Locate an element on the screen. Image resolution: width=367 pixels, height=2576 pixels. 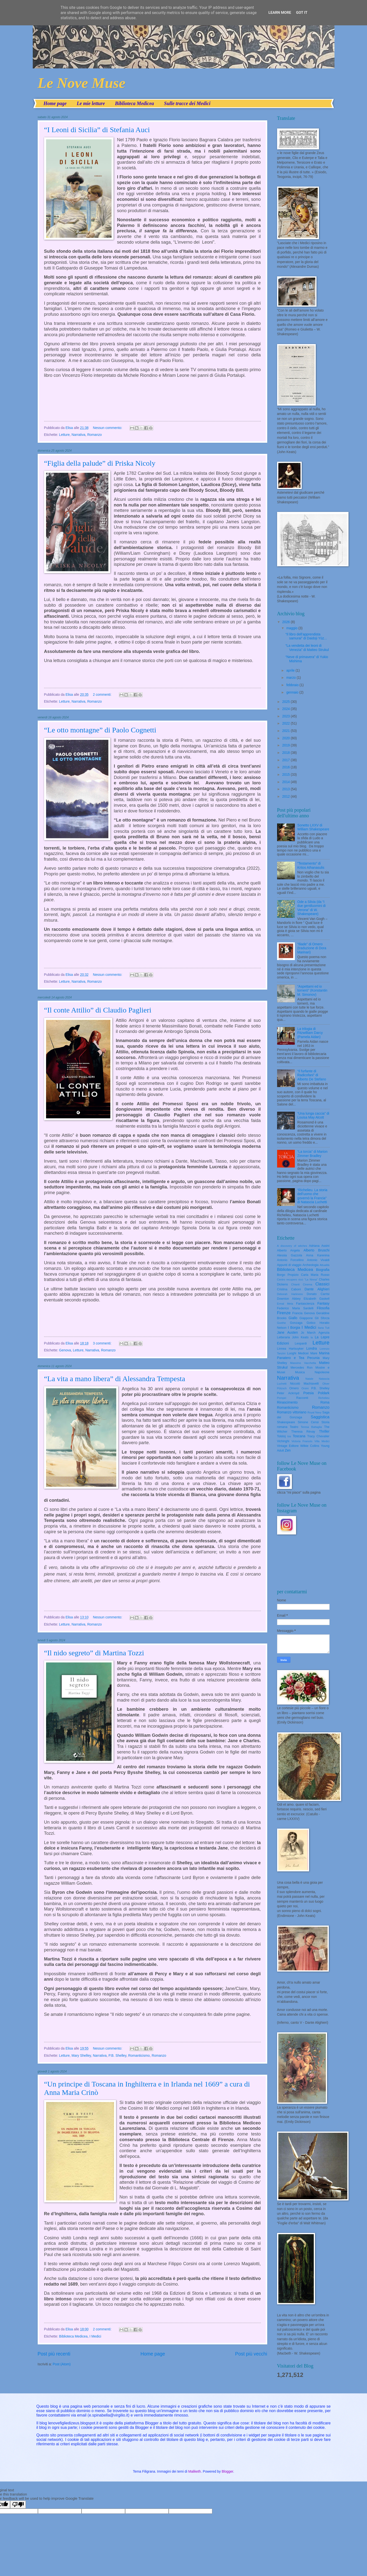
2013 is located at coordinates (286, 789).